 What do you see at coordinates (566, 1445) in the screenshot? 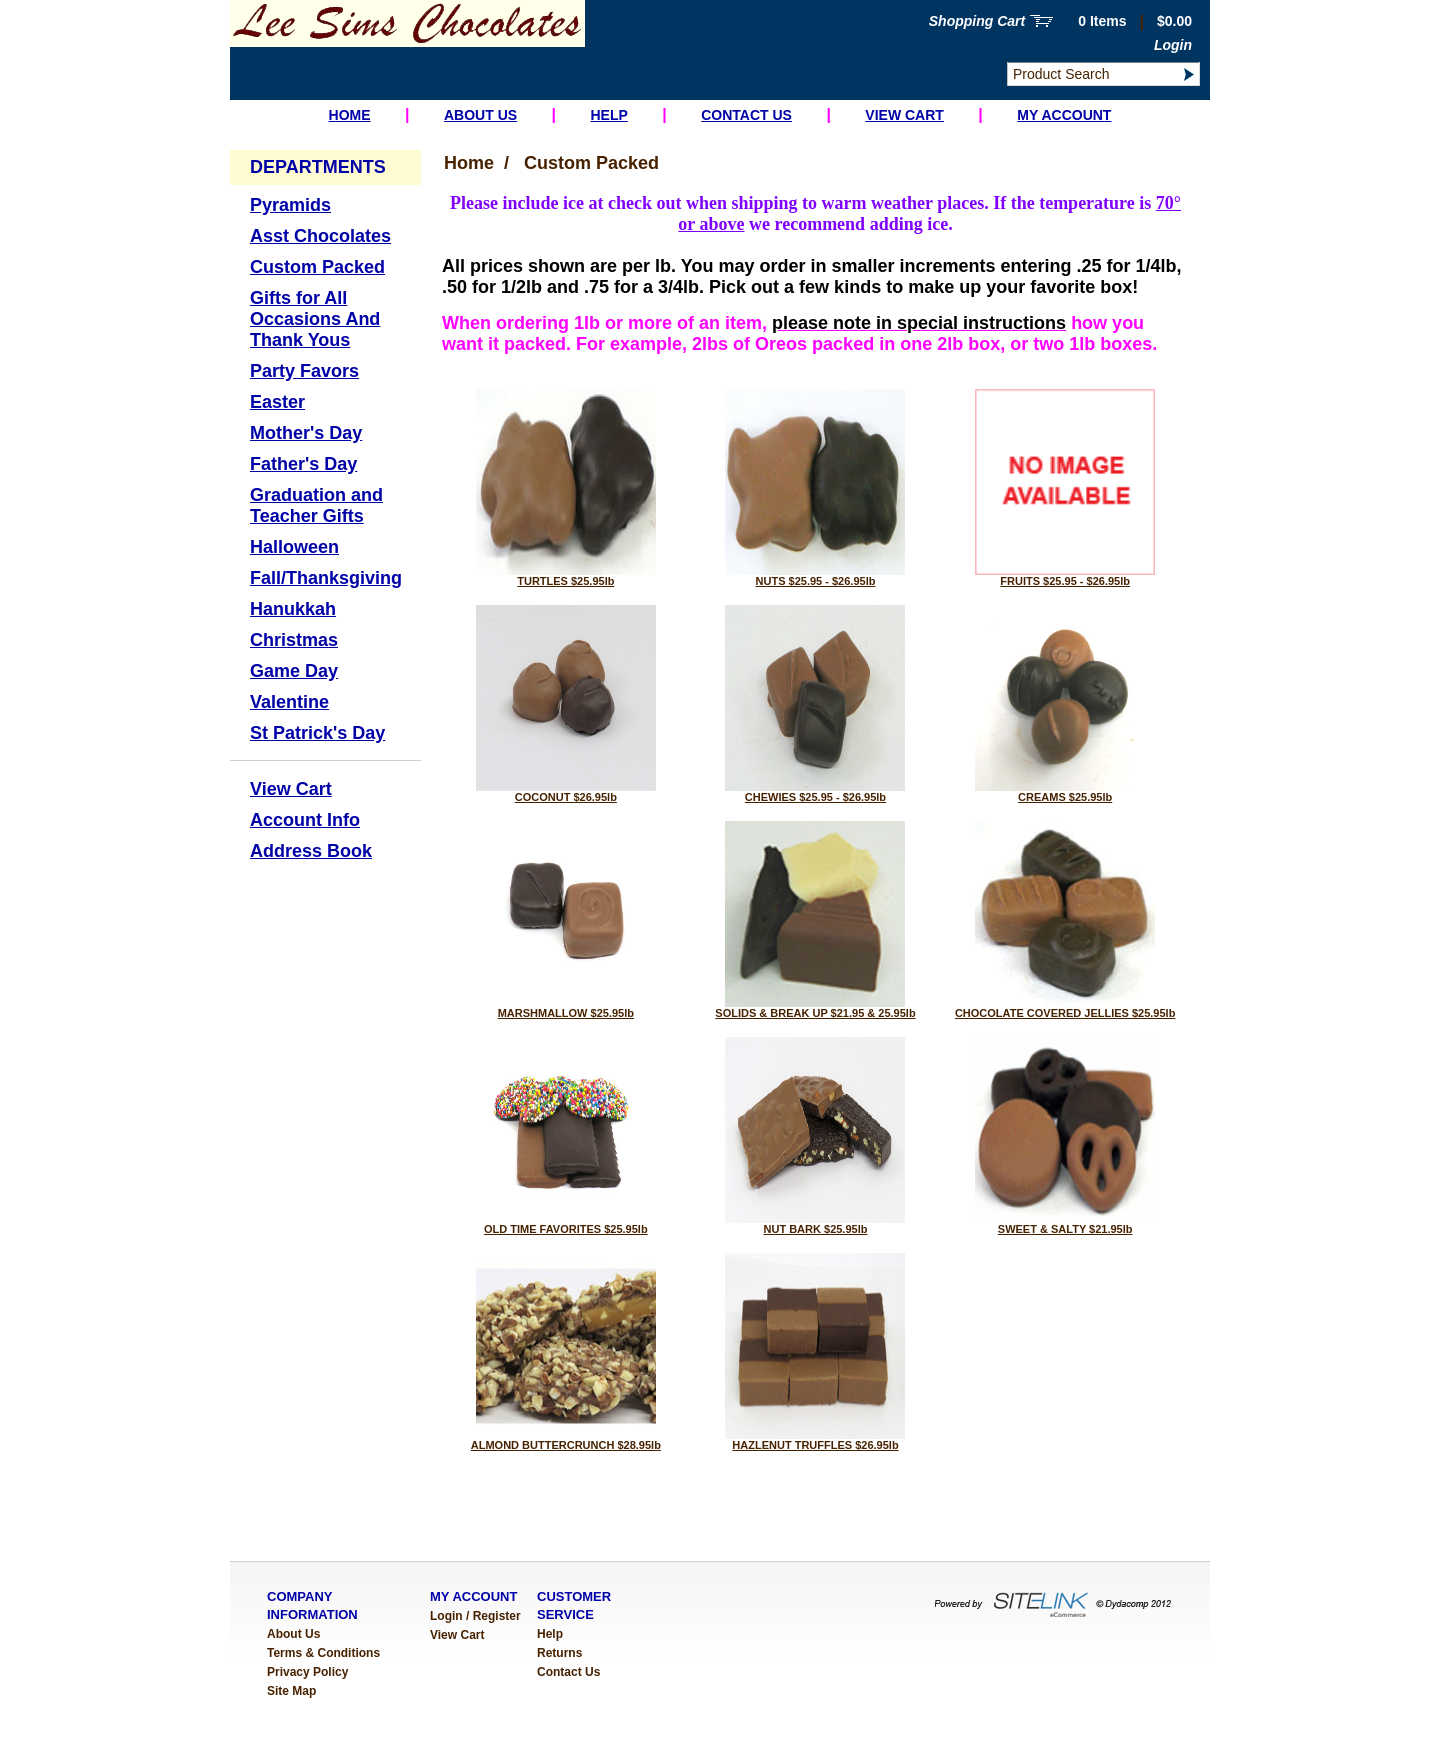
I see `ALMOND BUTTERCRUNCH $28.95lb` at bounding box center [566, 1445].